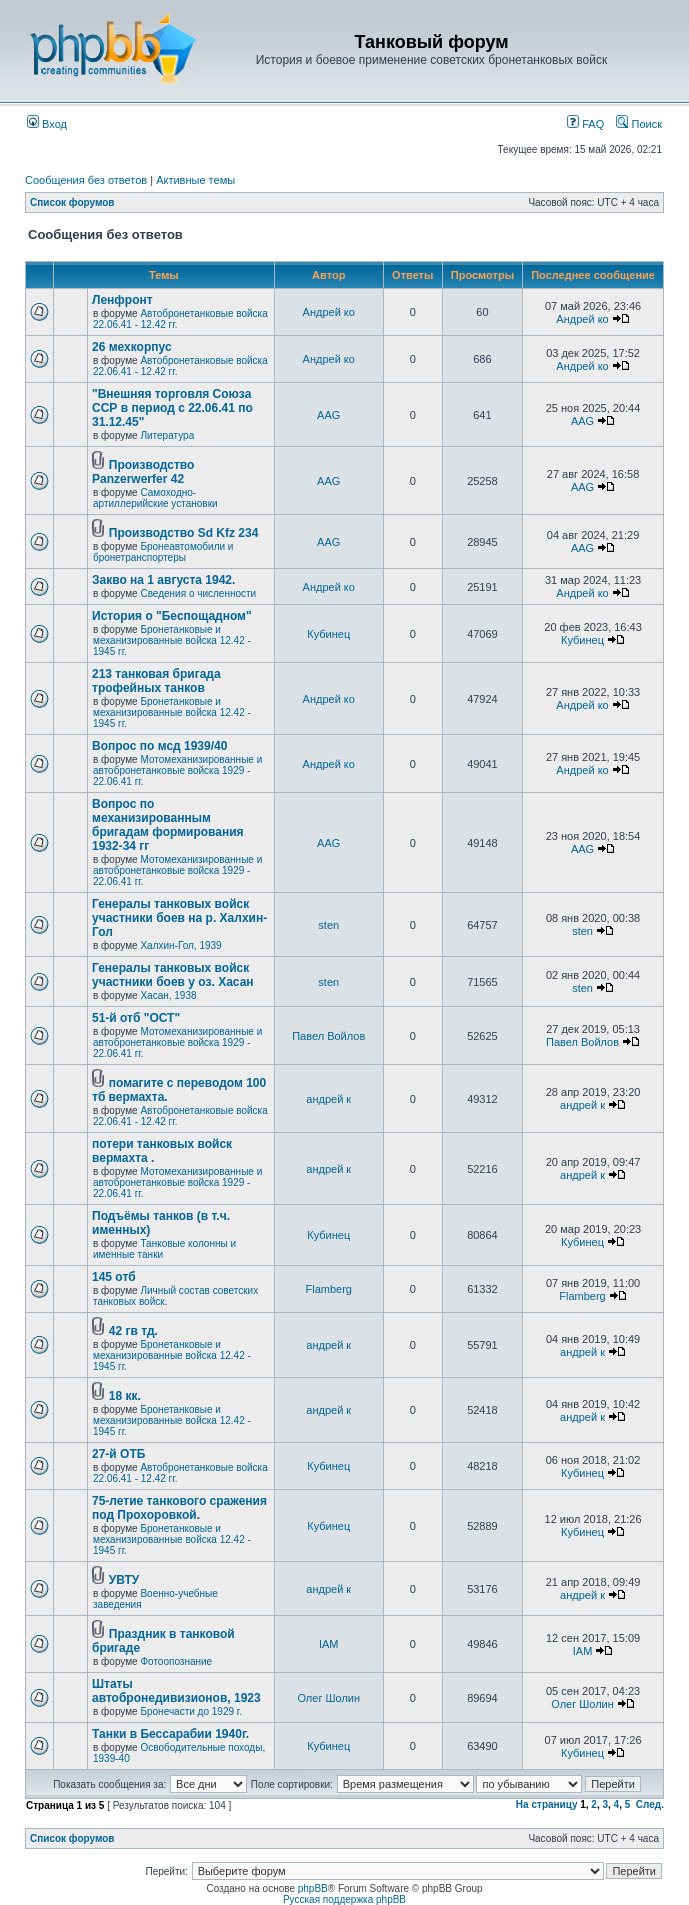 This screenshot has width=689, height=1905. I want to click on Русская поддержка phpBB, so click(344, 1899).